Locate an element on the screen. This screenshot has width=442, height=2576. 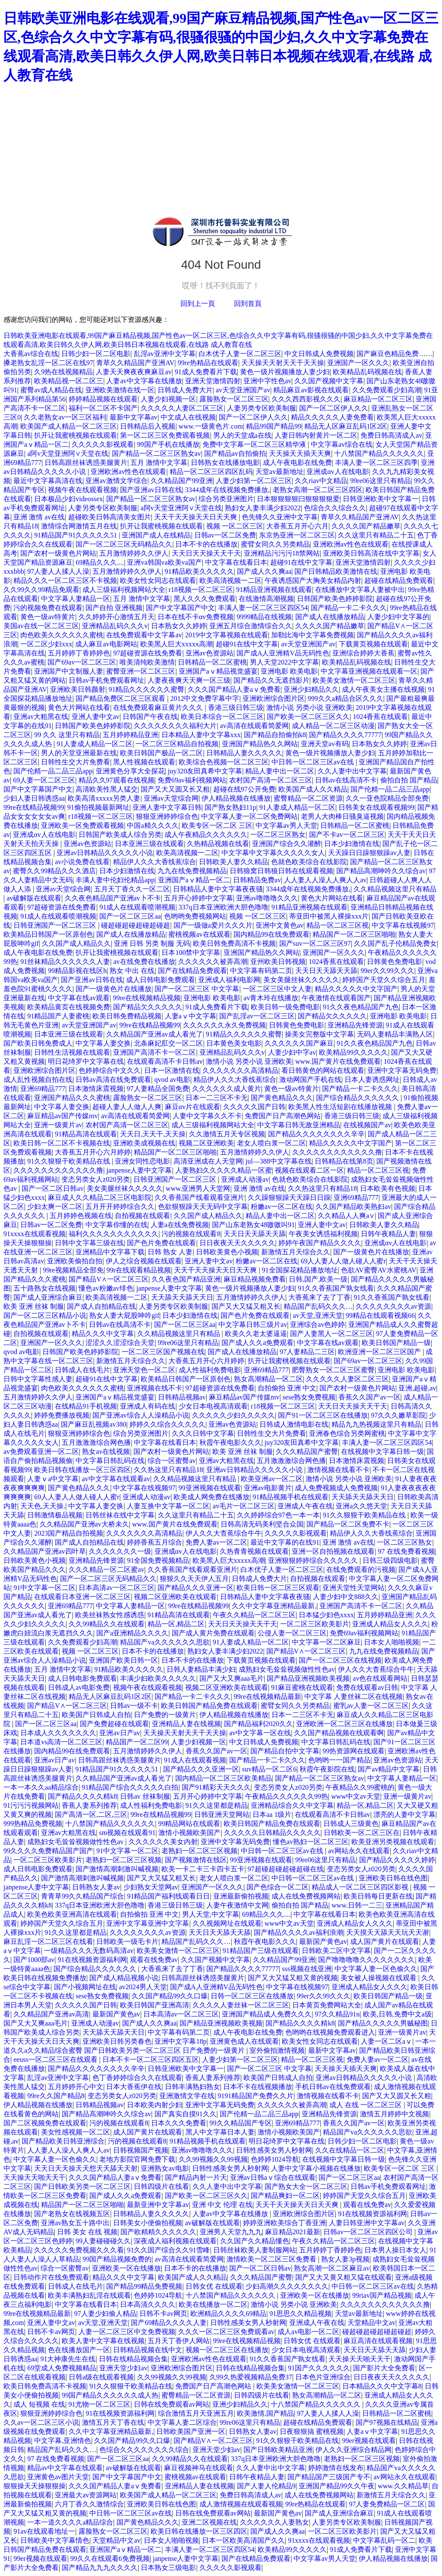
av小说免费在线看 is located at coordinates (82, 861).